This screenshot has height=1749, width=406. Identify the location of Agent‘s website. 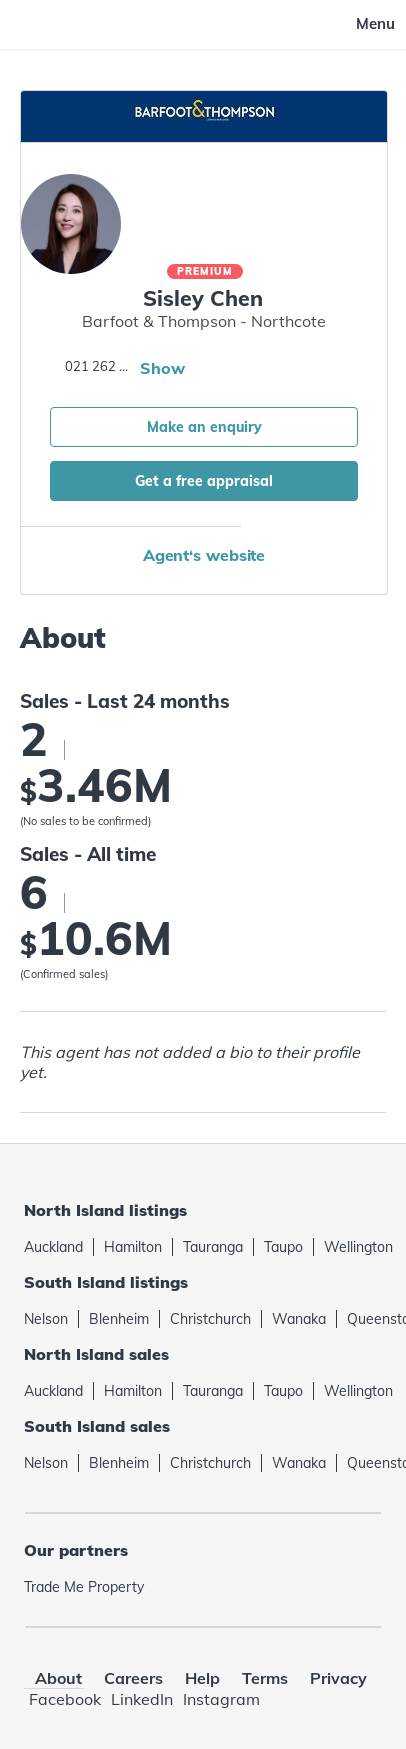
(204, 555).